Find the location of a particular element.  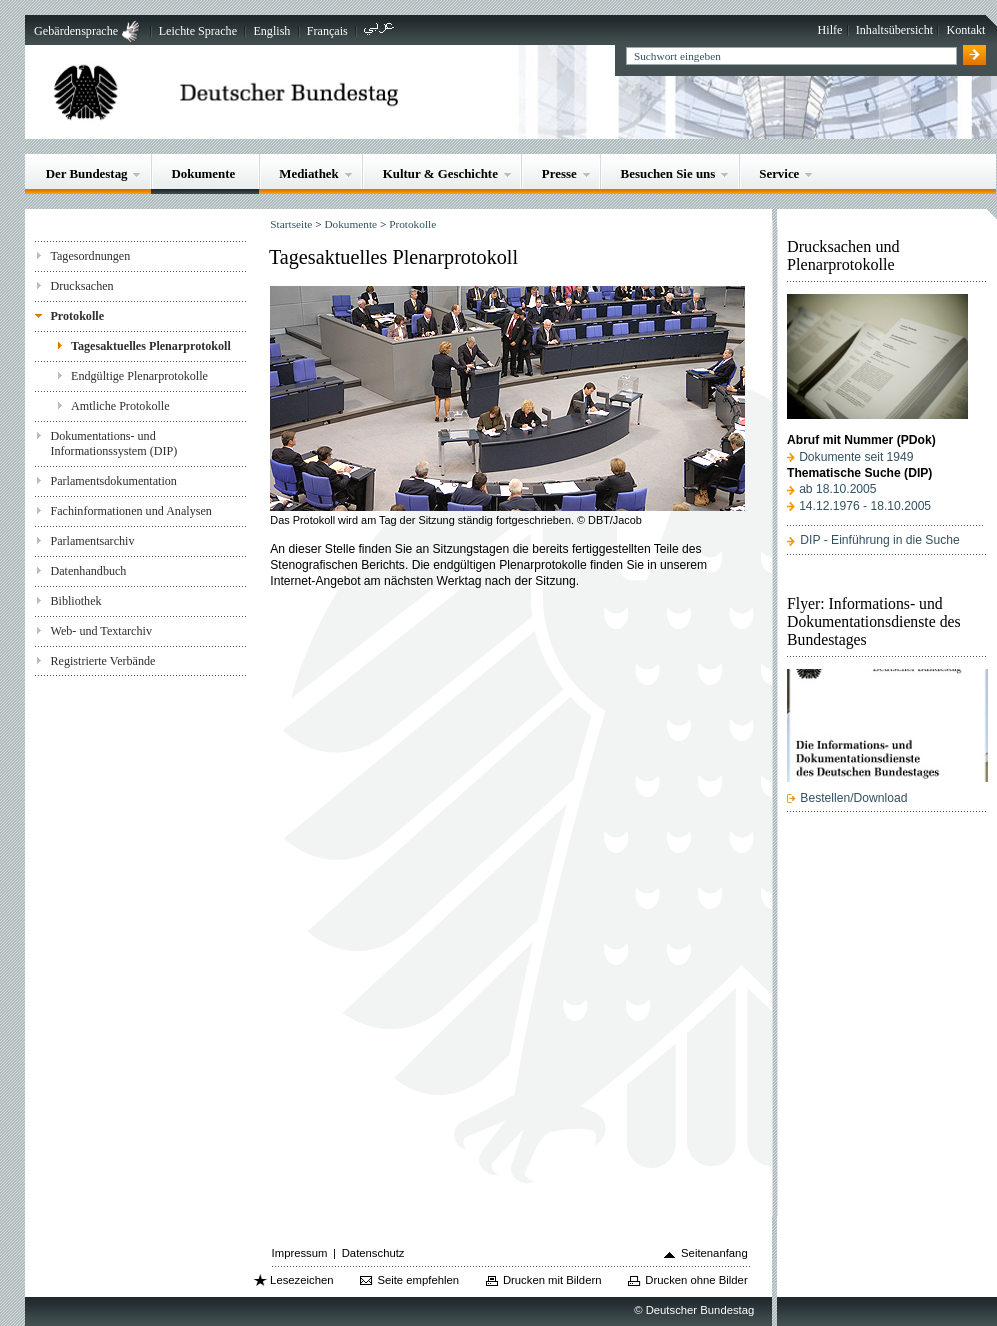

Startseite is located at coordinates (291, 224).